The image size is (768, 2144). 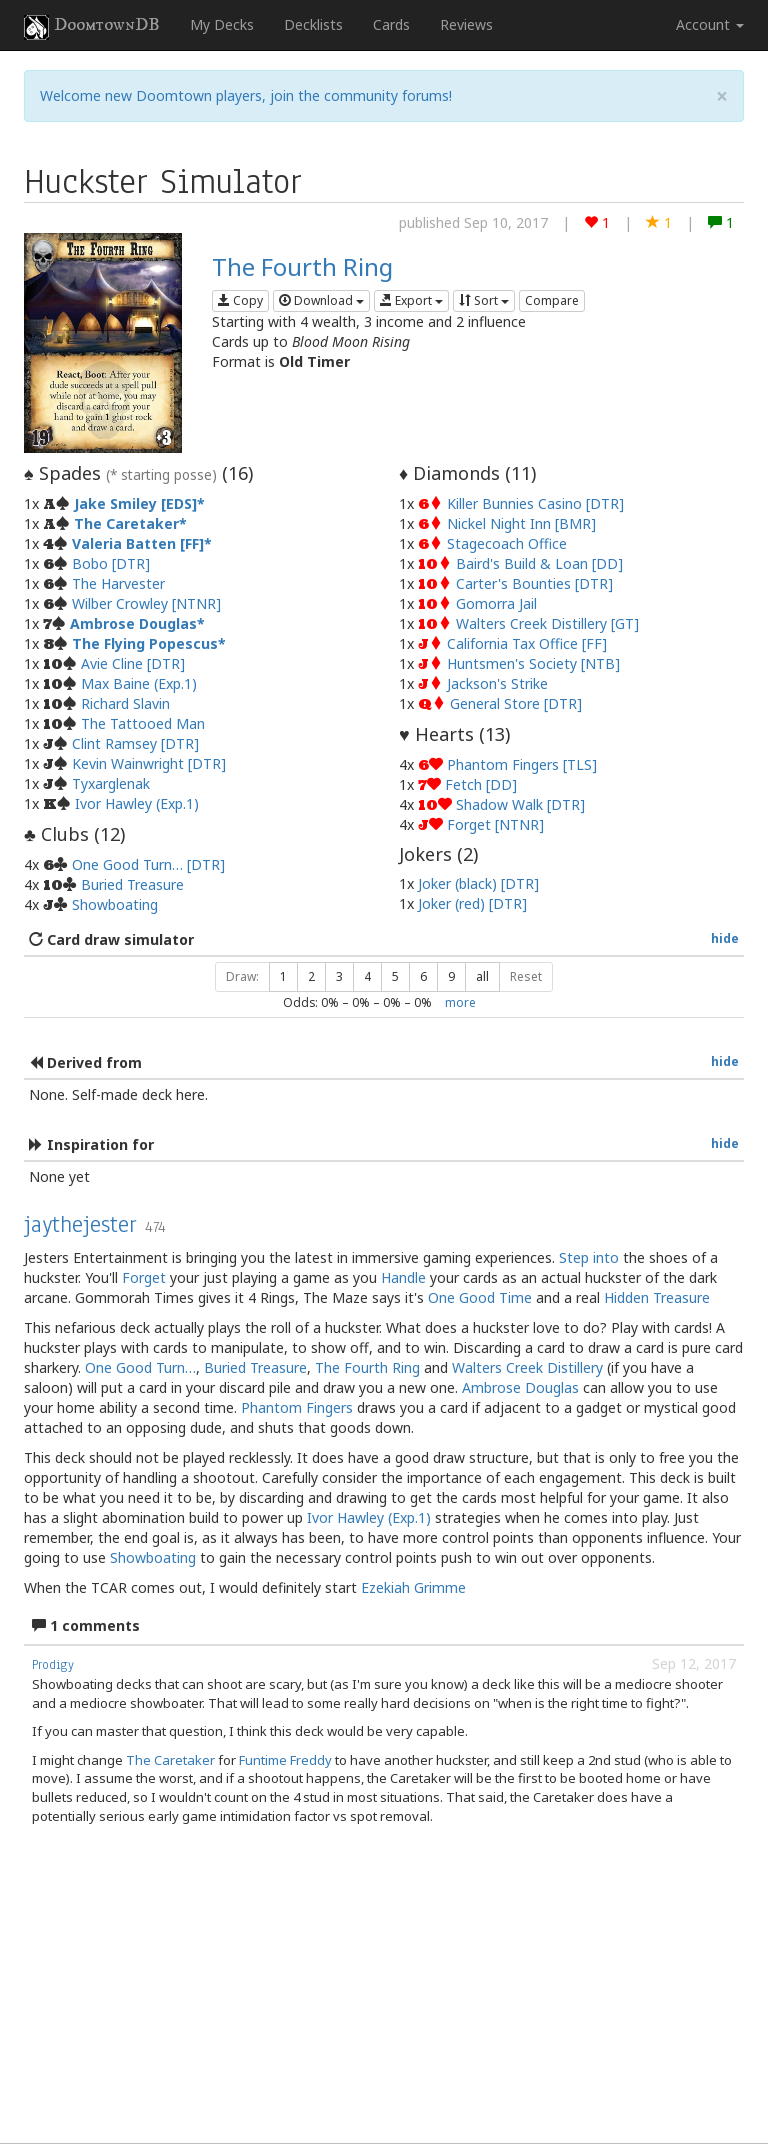 What do you see at coordinates (240, 300) in the screenshot?
I see `Copy` at bounding box center [240, 300].